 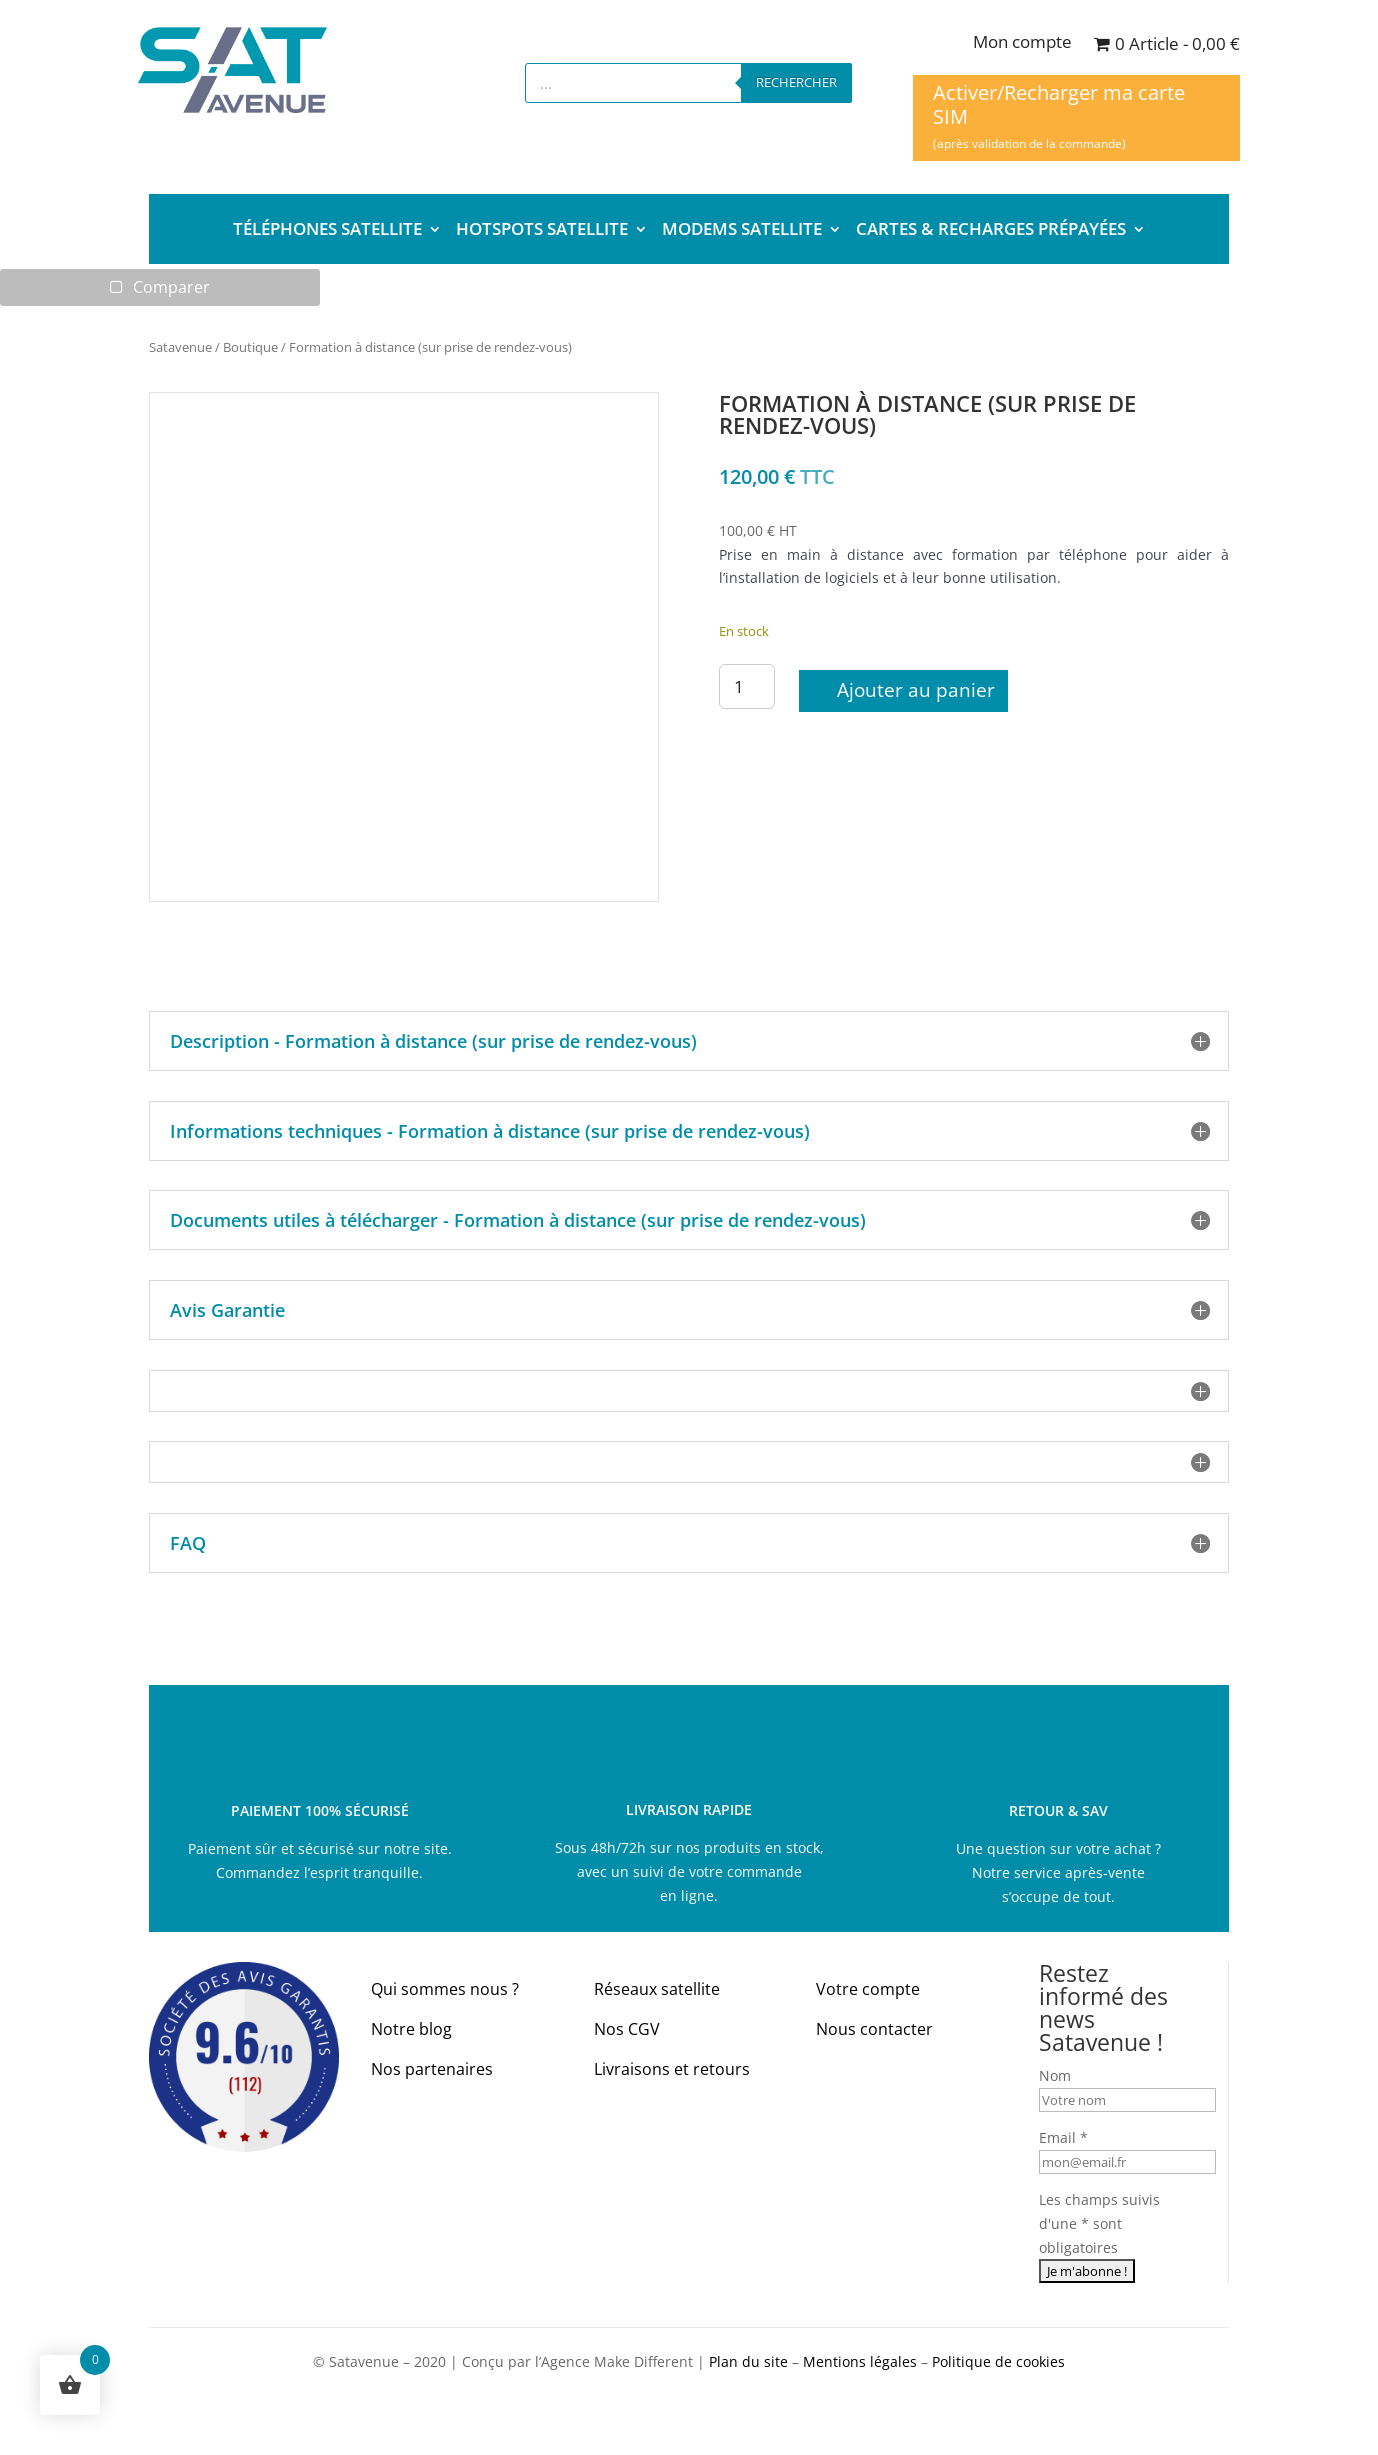 I want to click on Votre compte, so click(x=868, y=1990).